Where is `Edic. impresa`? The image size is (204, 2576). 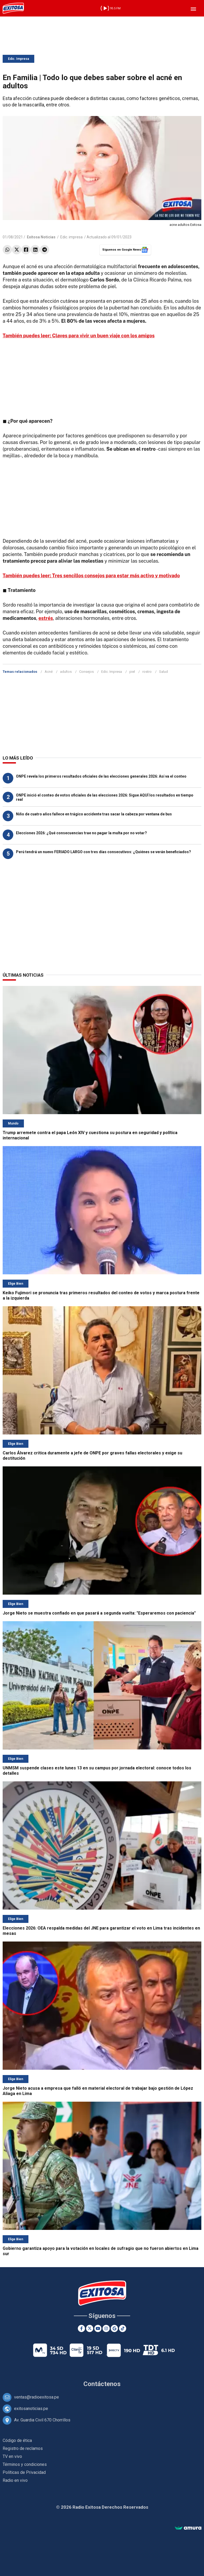 Edic. impresa is located at coordinates (71, 237).